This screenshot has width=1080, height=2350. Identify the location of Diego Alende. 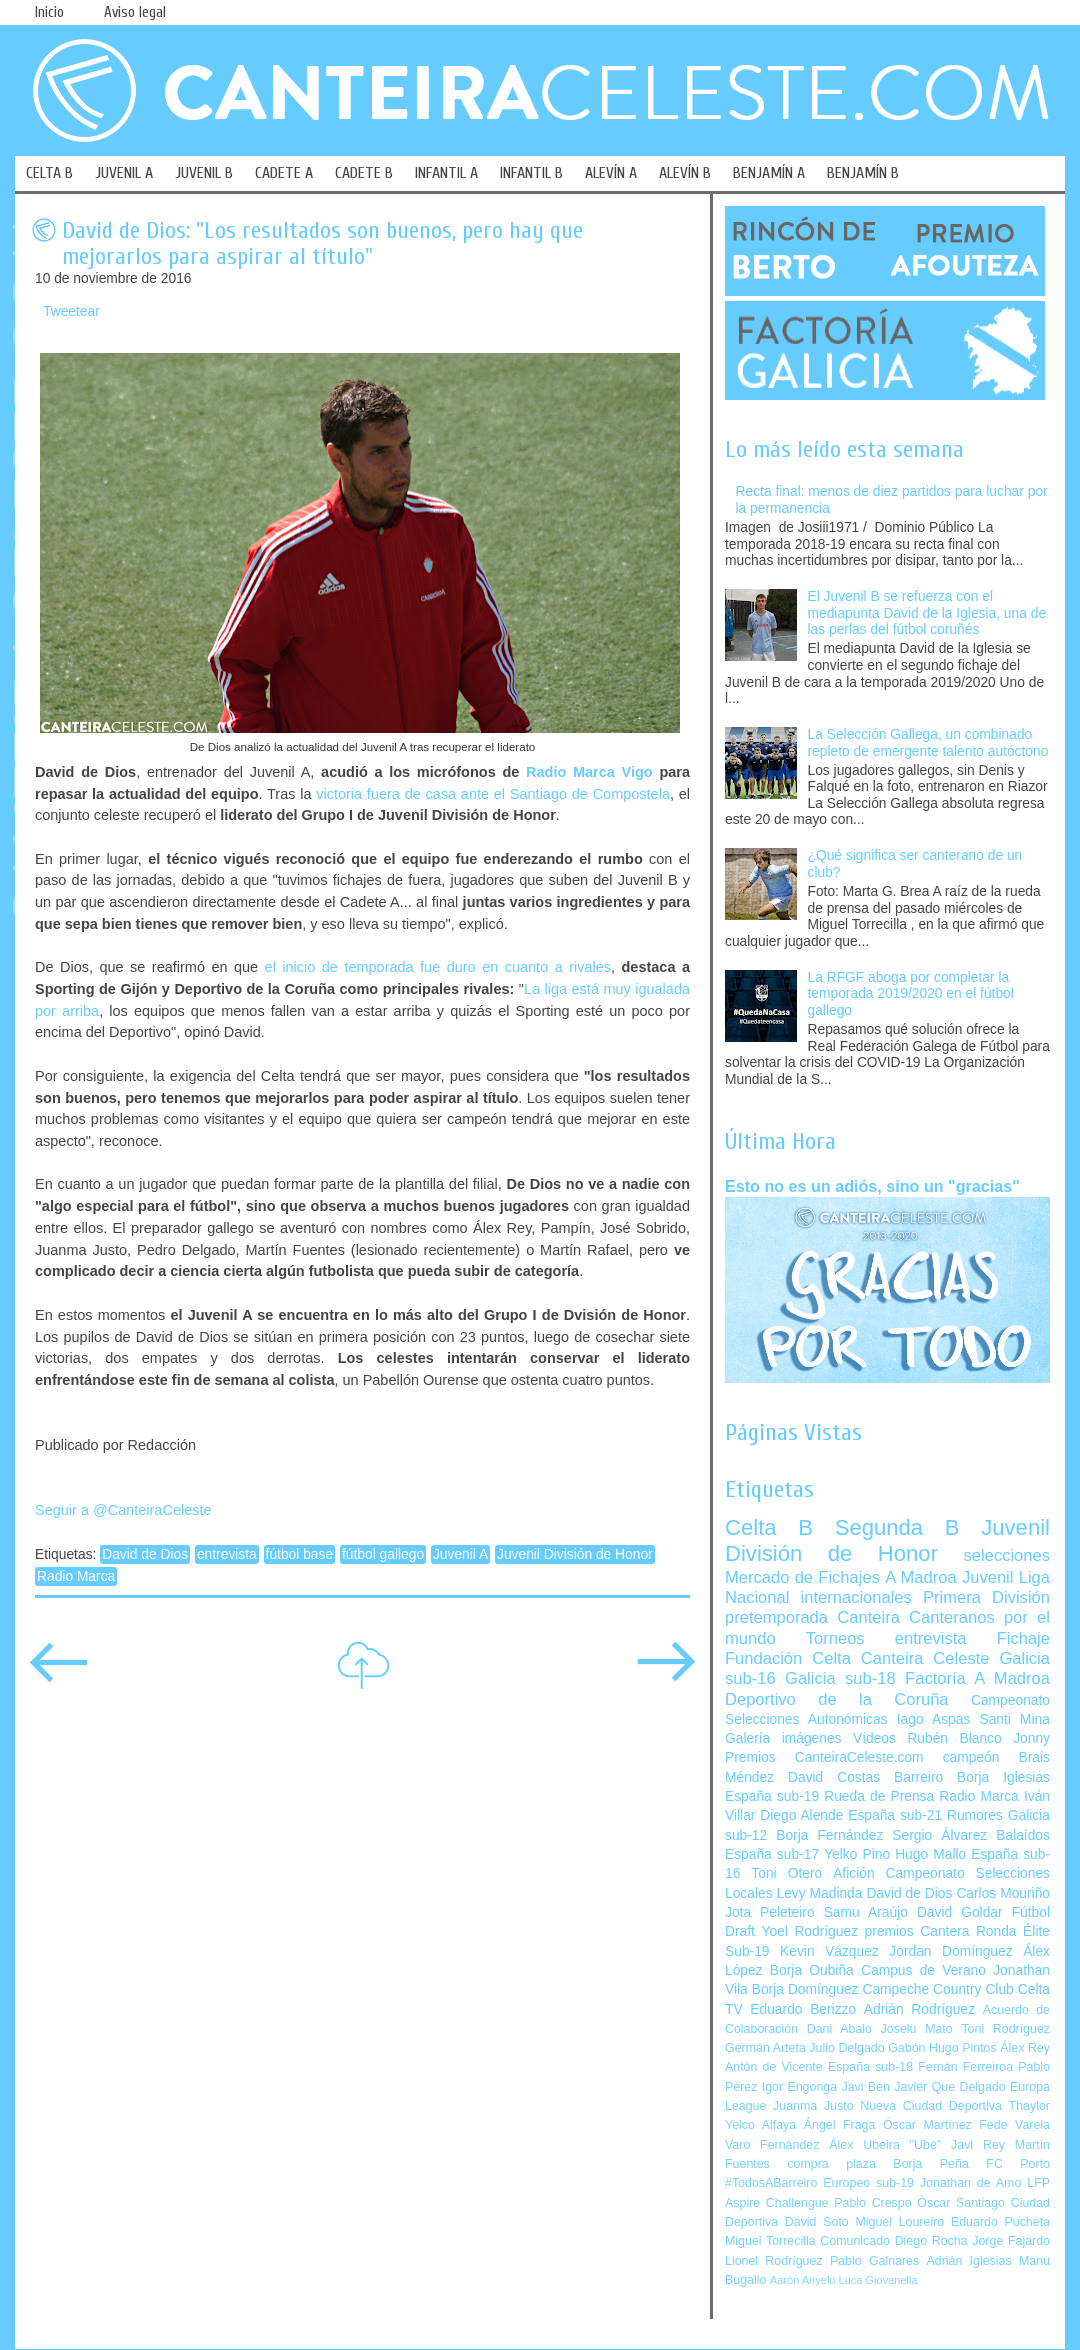
(801, 1815).